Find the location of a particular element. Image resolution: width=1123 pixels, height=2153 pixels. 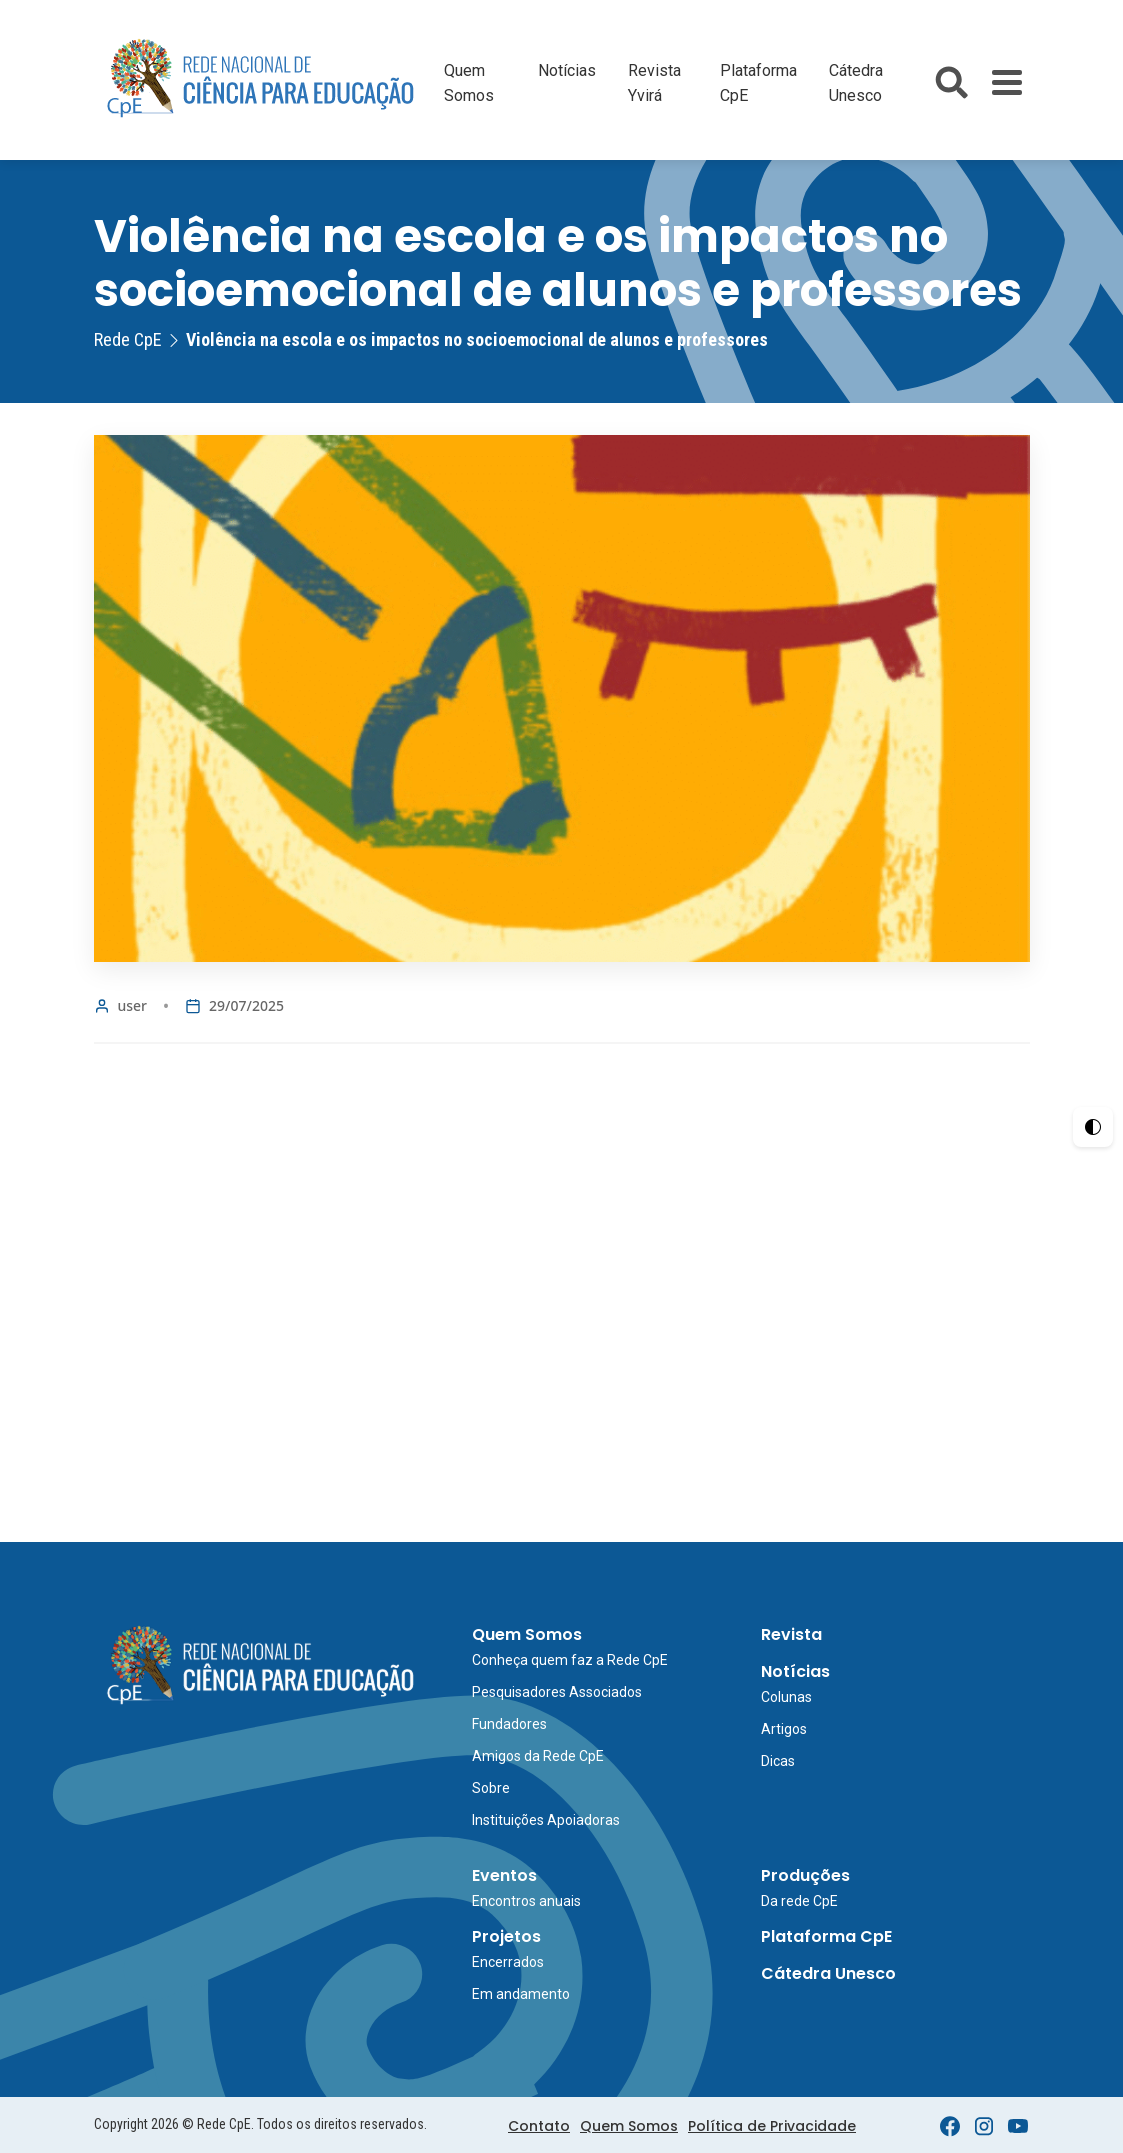

Projetos is located at coordinates (506, 1936).